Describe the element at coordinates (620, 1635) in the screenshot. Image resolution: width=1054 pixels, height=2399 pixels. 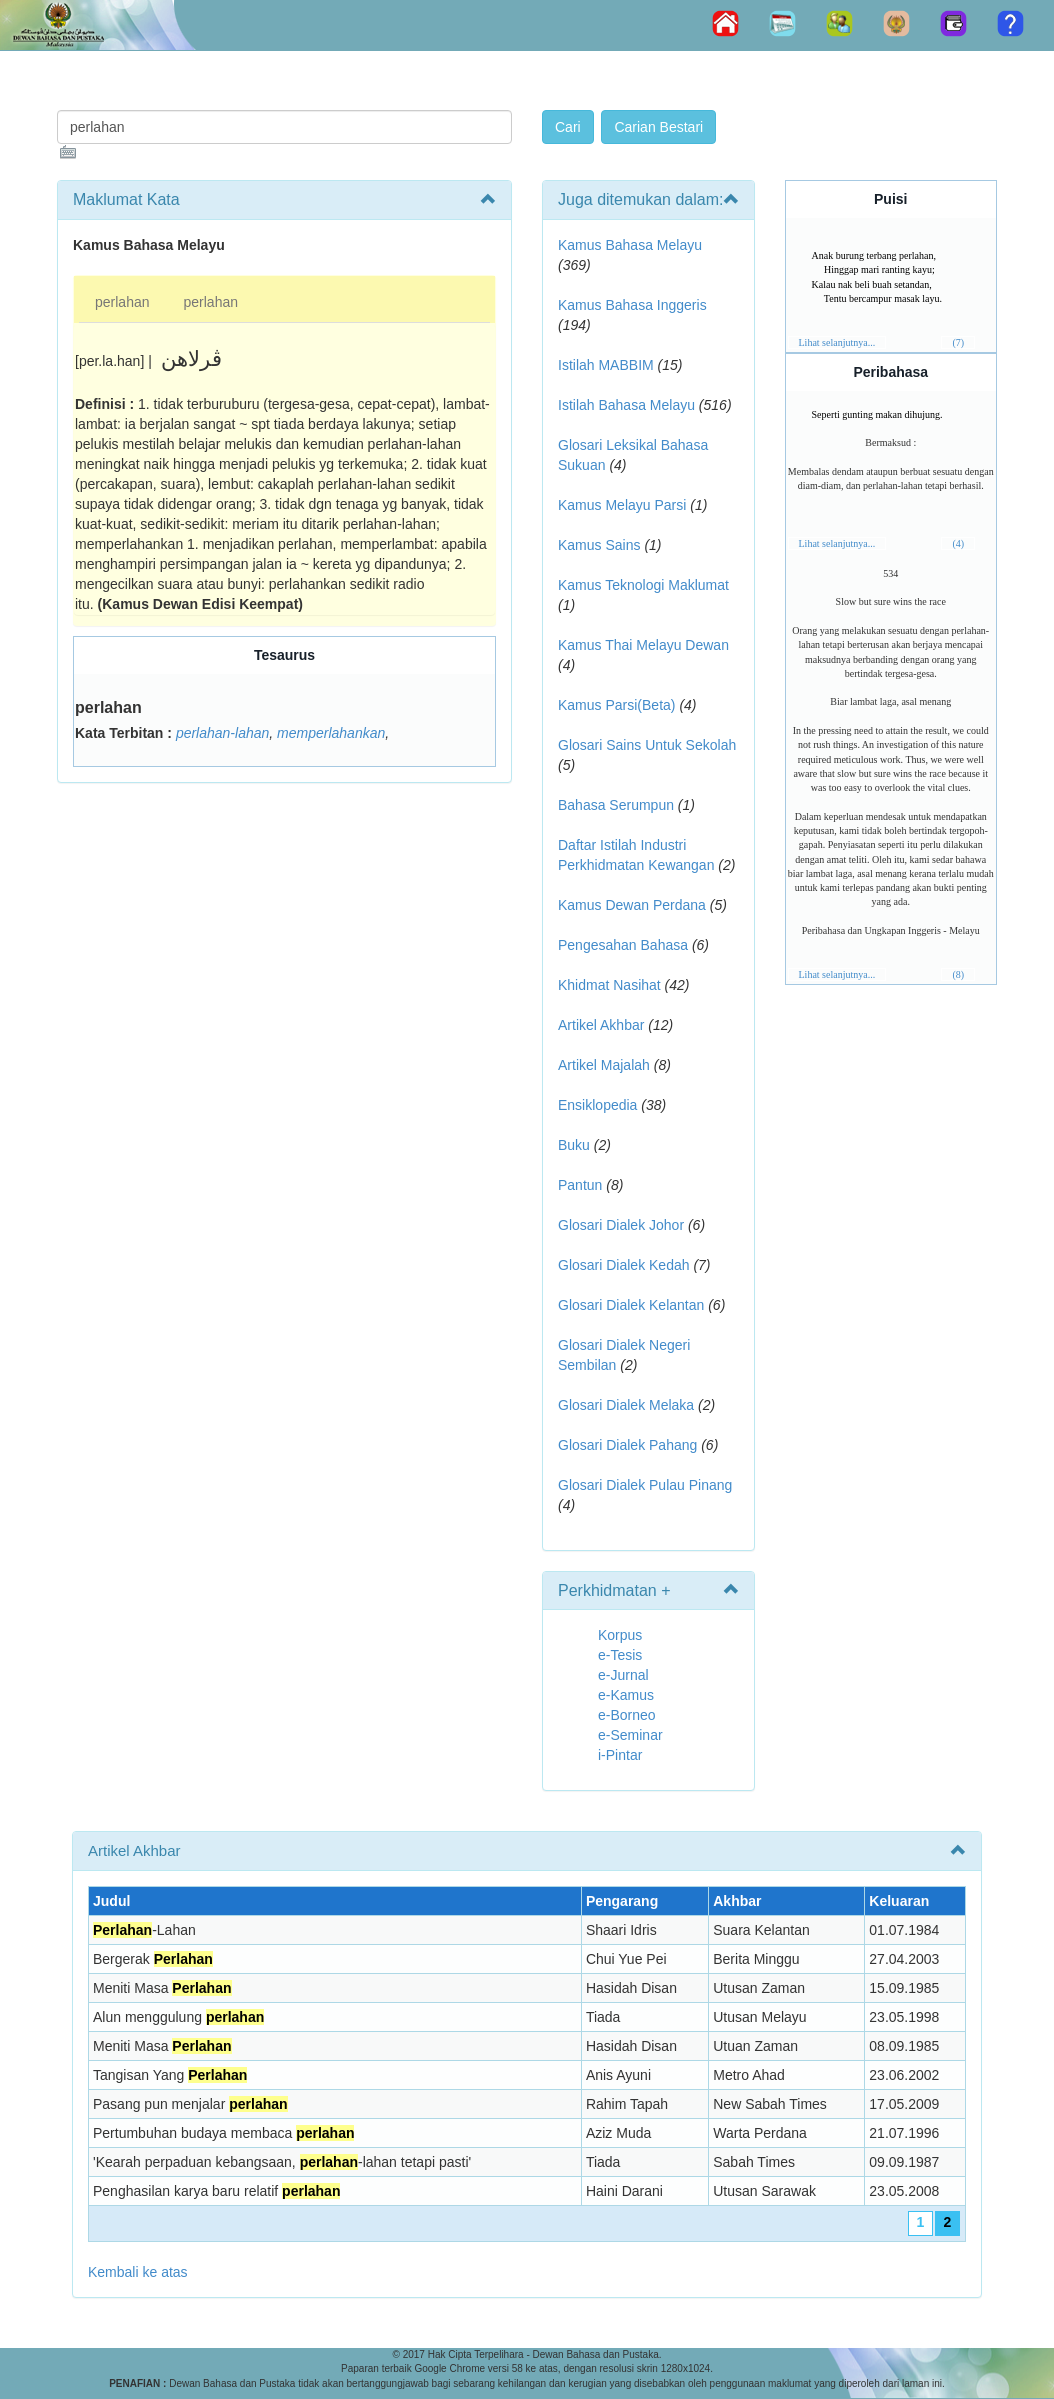
I see `Korpus` at that location.